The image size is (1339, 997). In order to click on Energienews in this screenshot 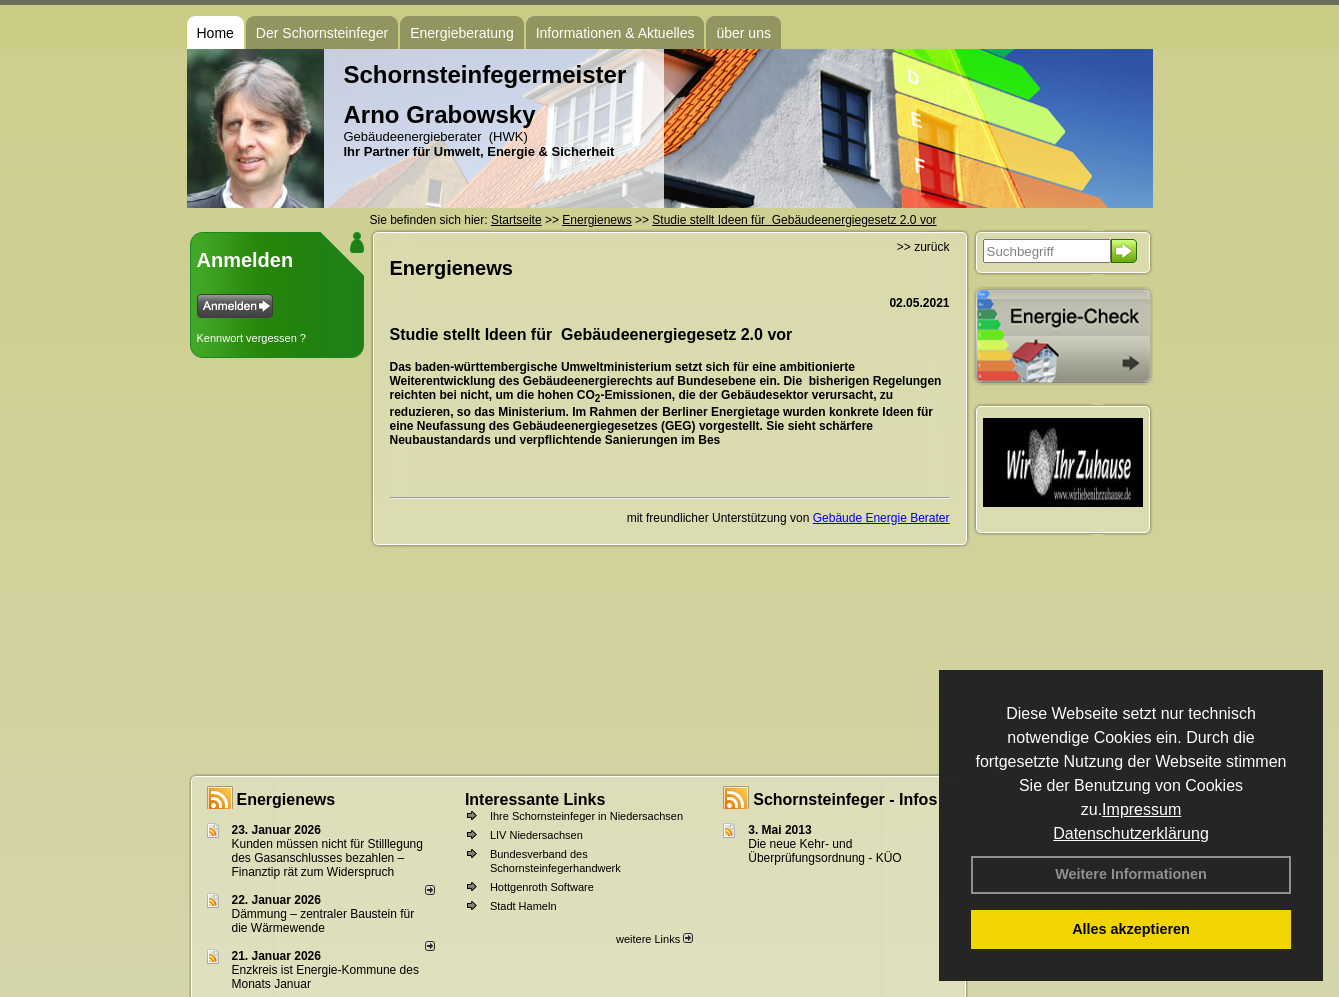, I will do `click(286, 799)`.